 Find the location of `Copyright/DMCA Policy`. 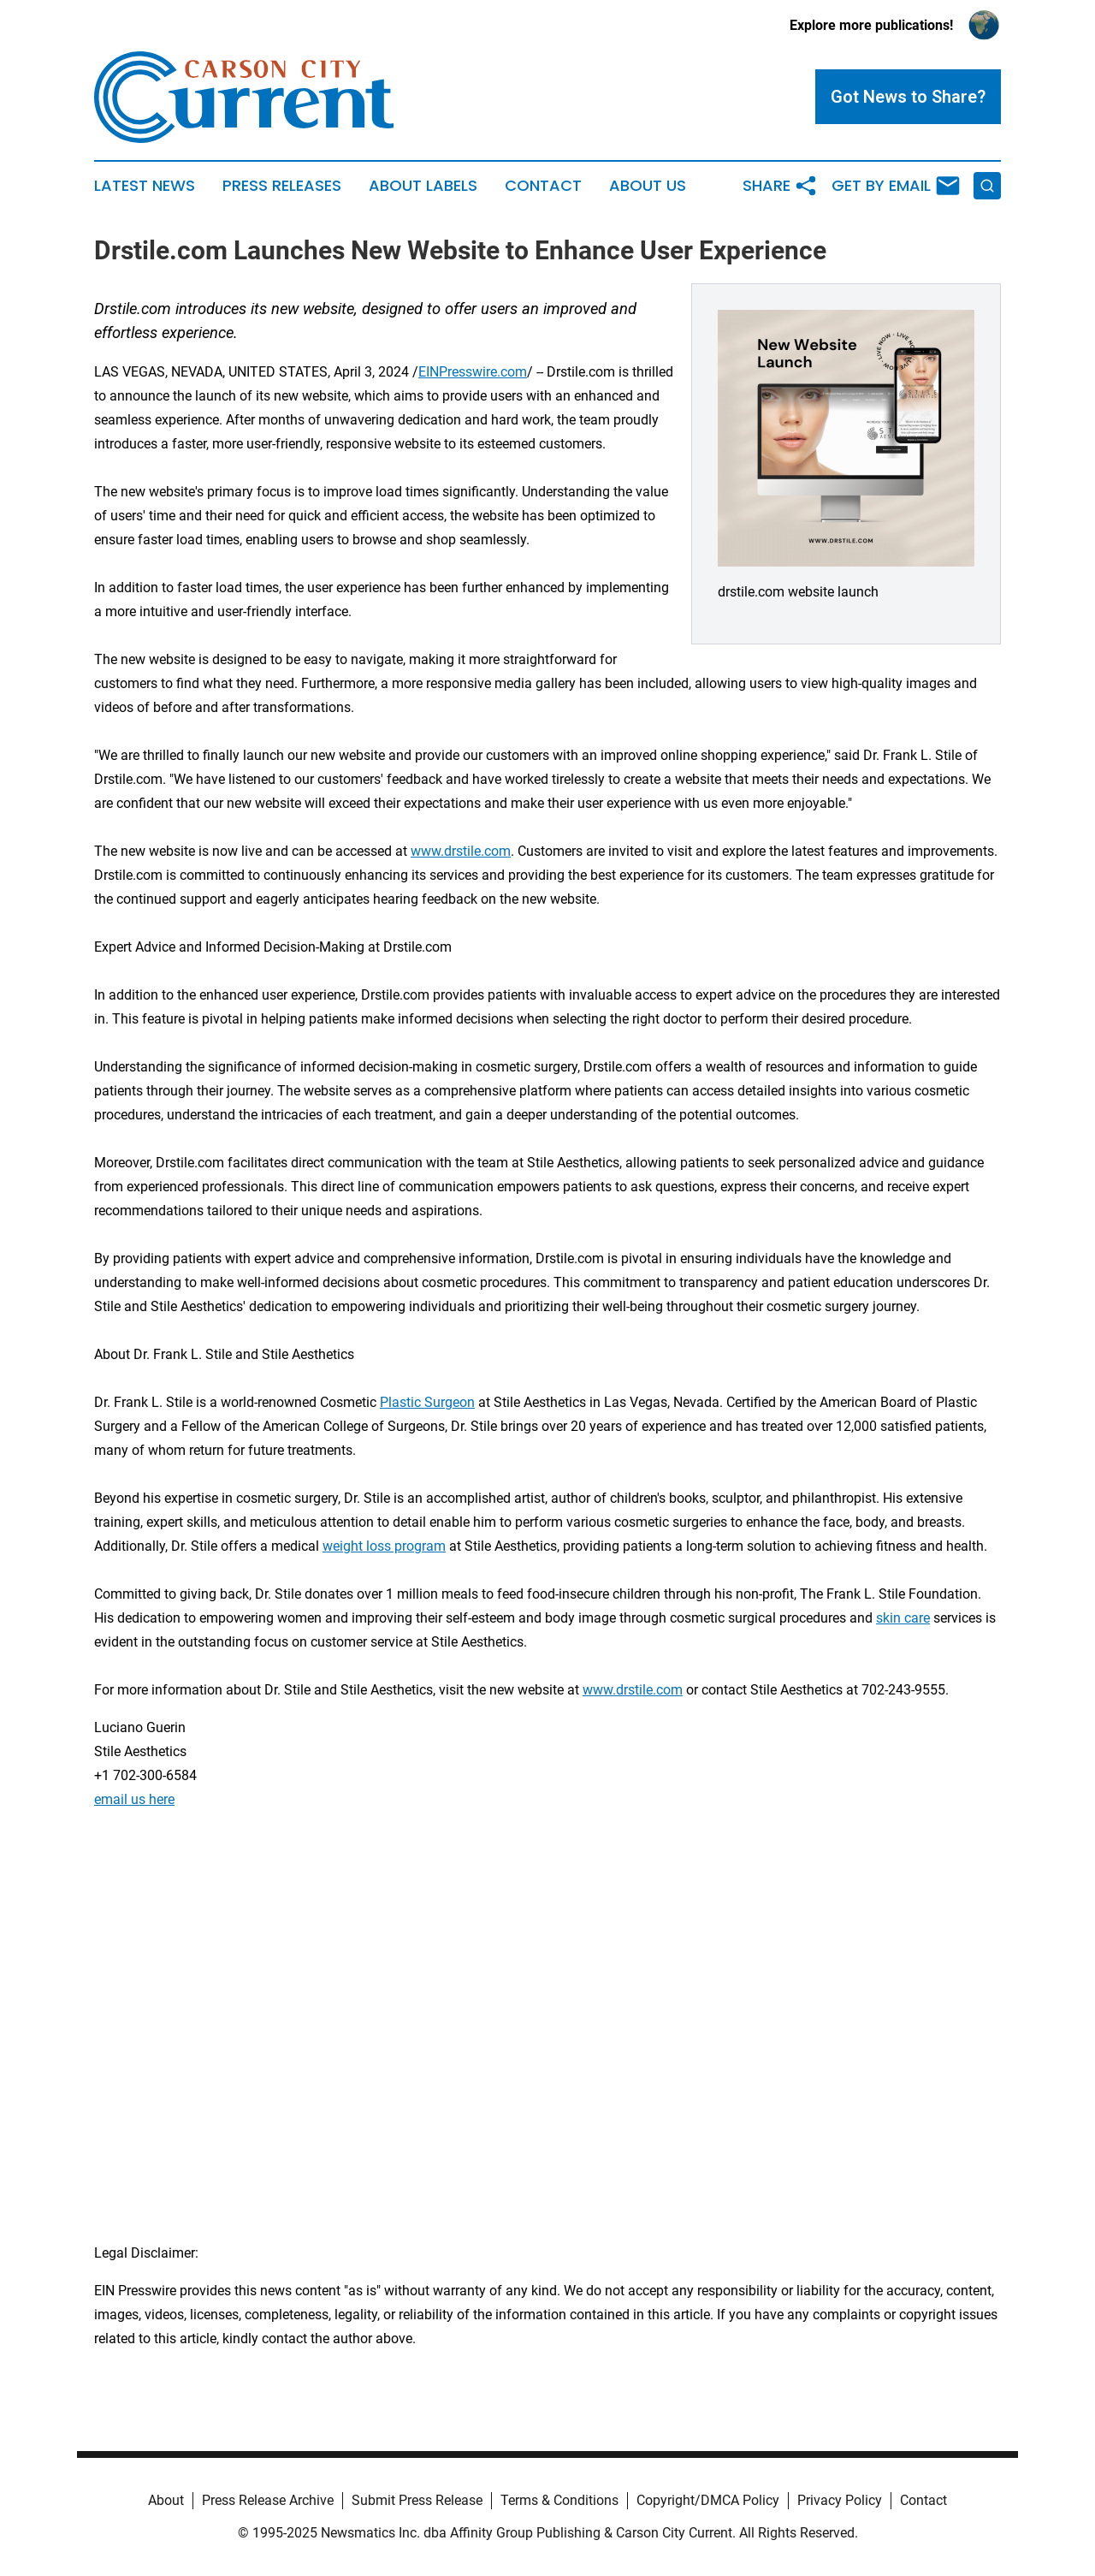

Copyright/DMCA Policy is located at coordinates (707, 2500).